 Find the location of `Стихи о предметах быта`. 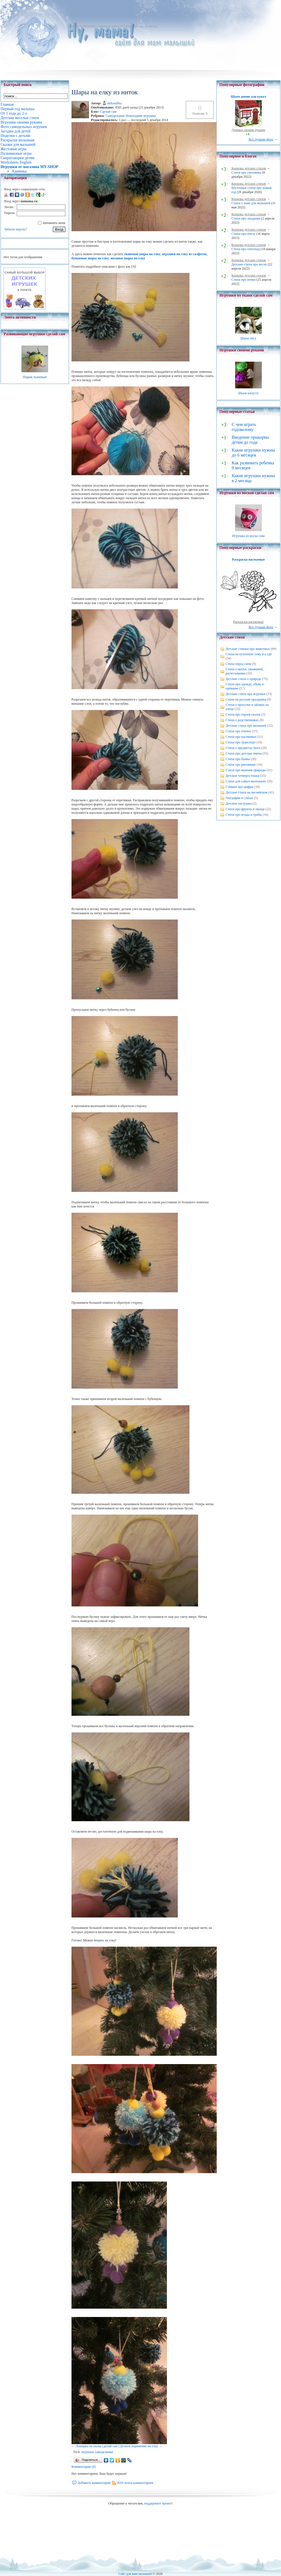

Стихи о предметах быта is located at coordinates (243, 748).